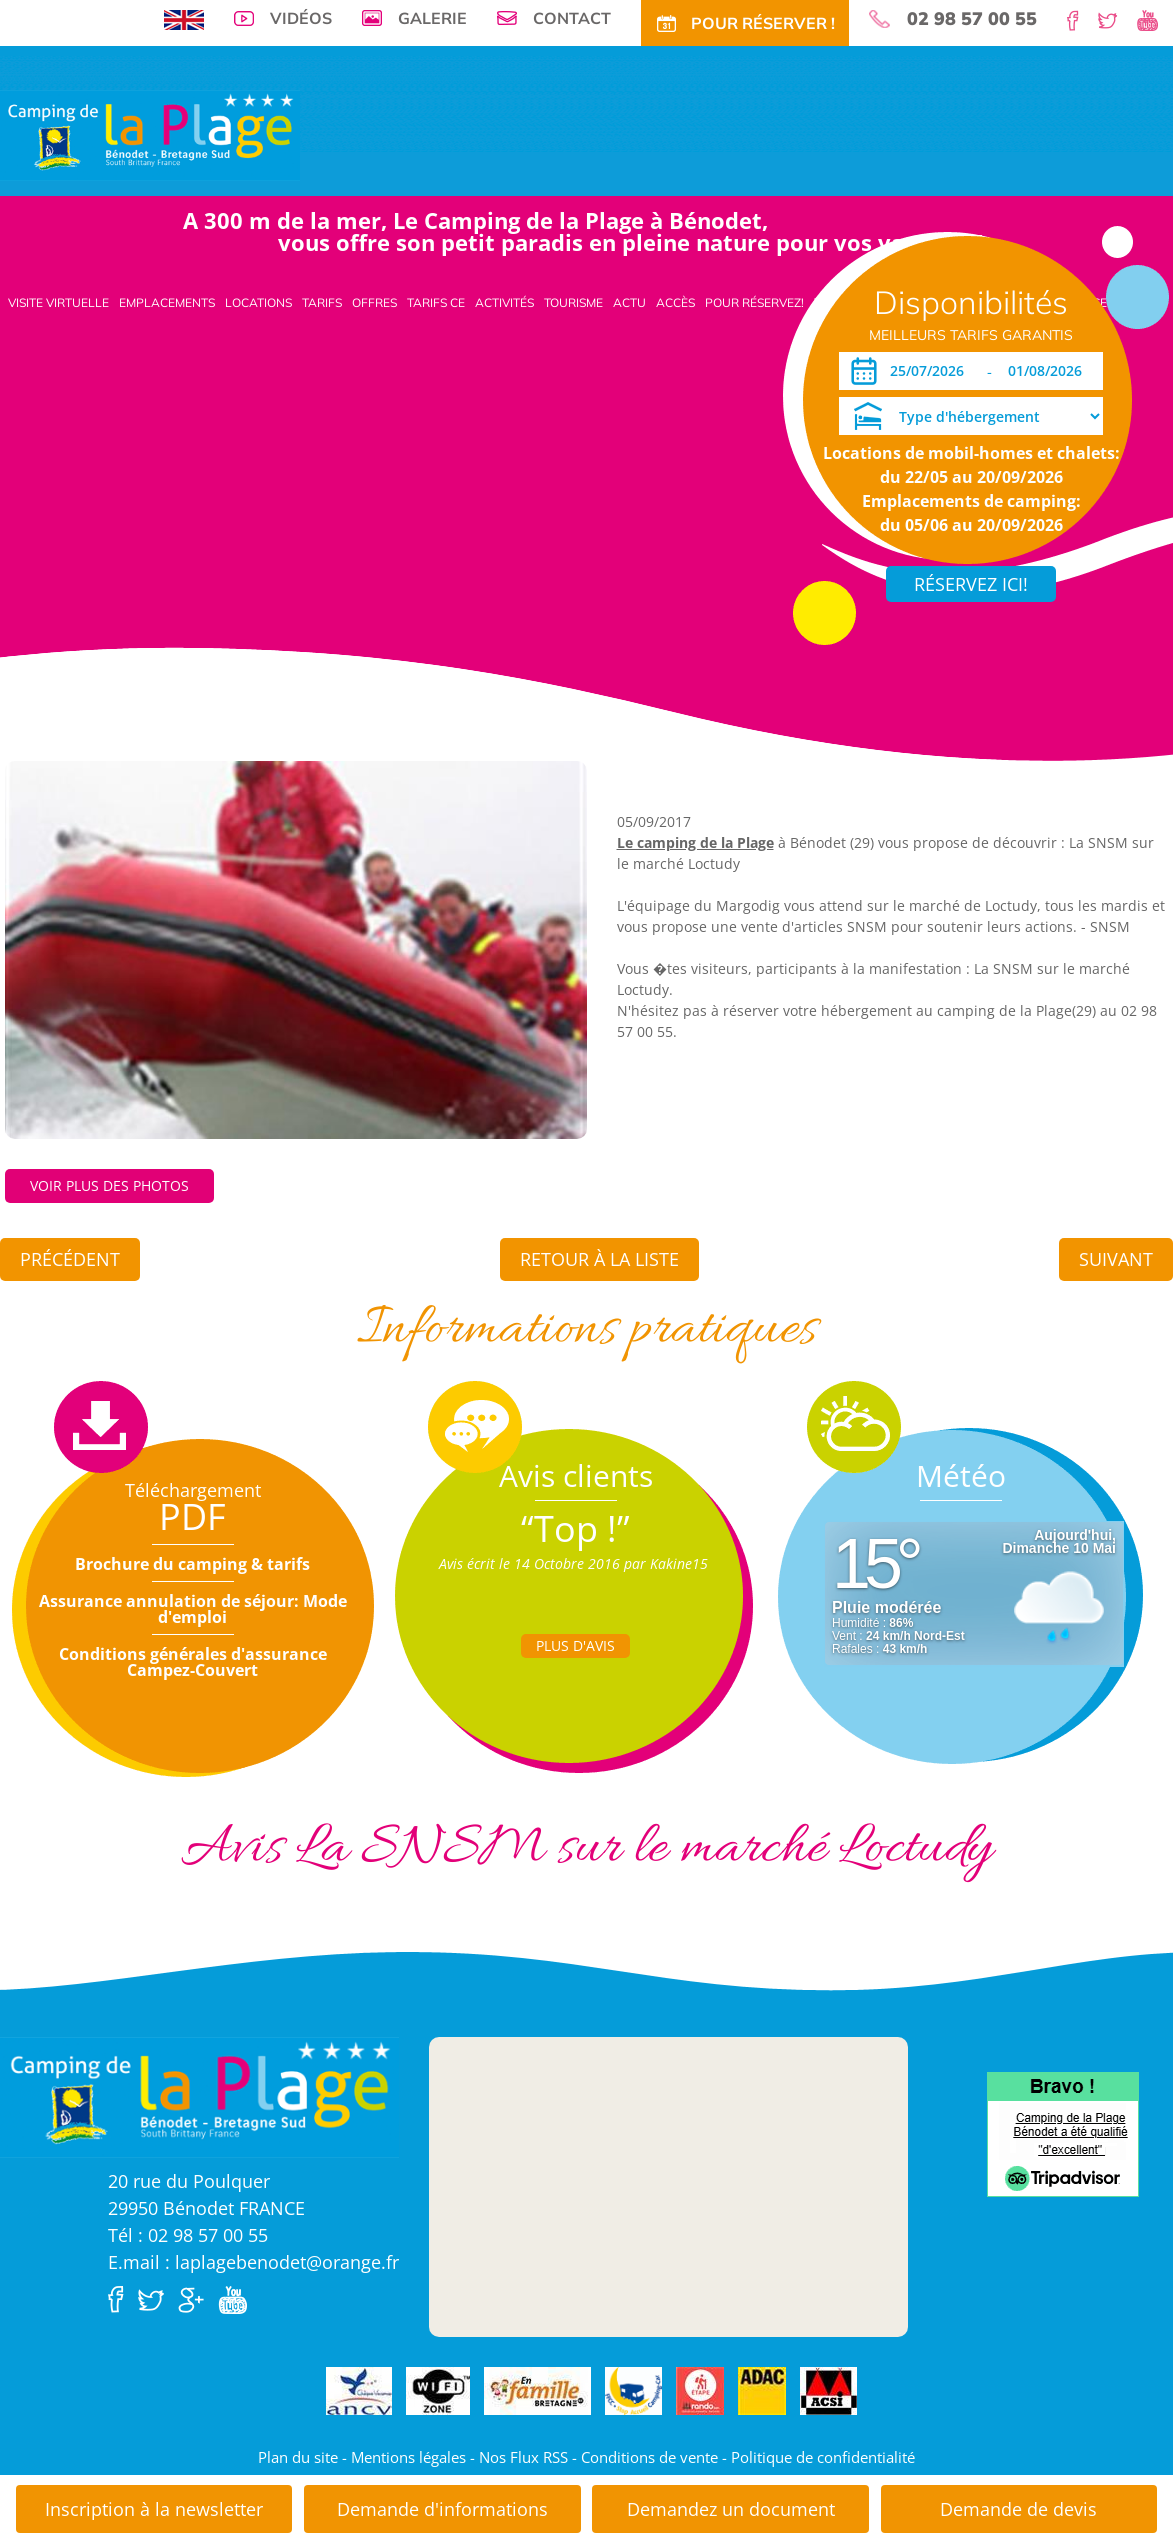 Image resolution: width=1173 pixels, height=2543 pixels. Describe the element at coordinates (193, 1662) in the screenshot. I see `Conditions générales d'assurance Campez-Couvert` at that location.